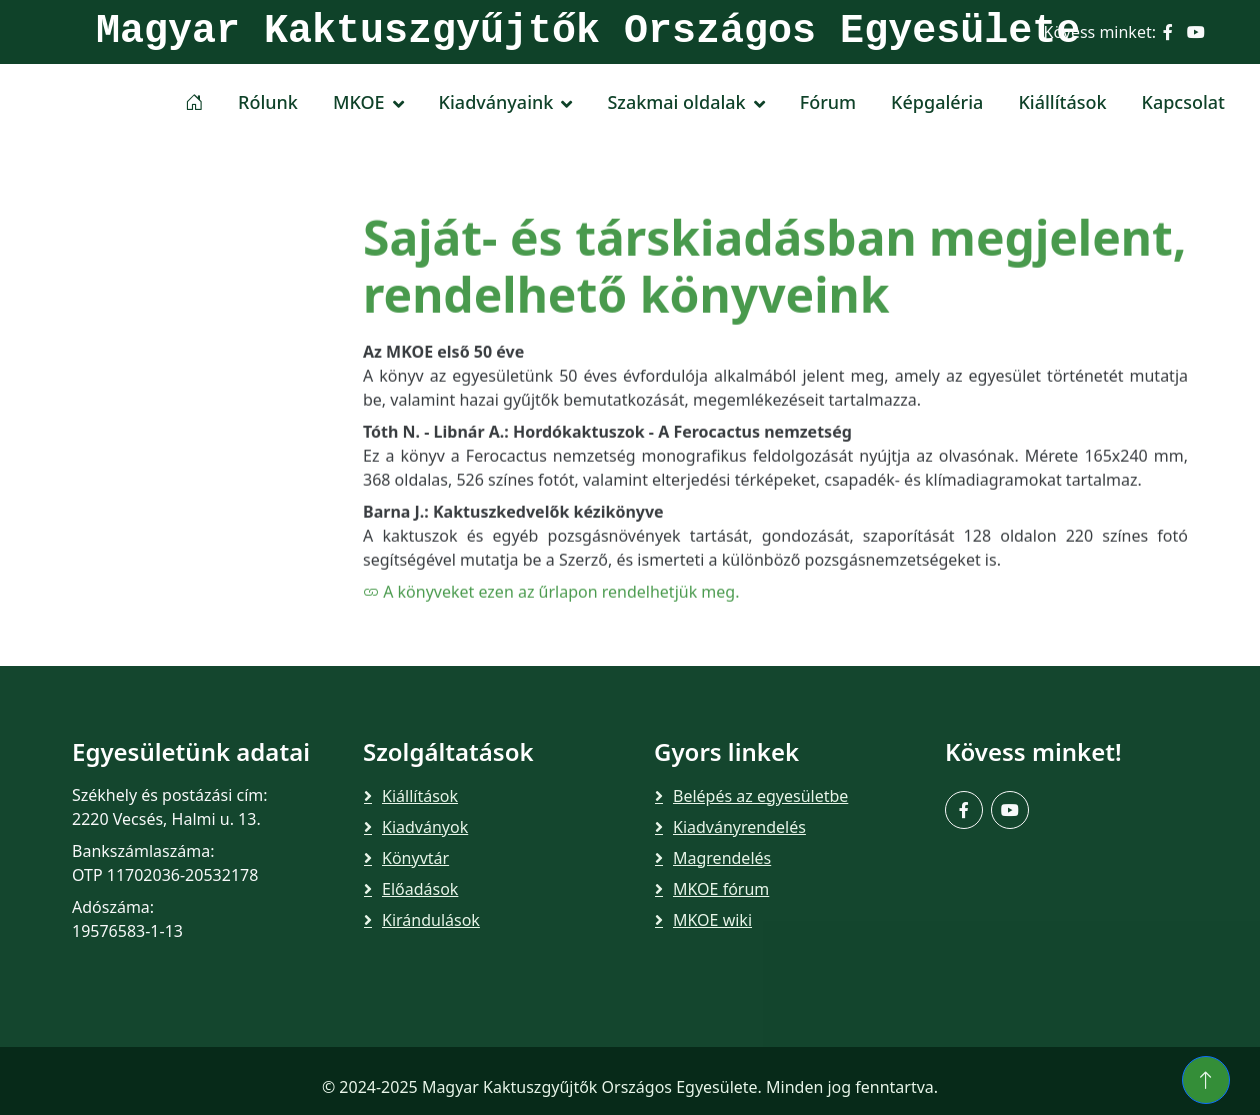  I want to click on Kirándulások, so click(431, 920).